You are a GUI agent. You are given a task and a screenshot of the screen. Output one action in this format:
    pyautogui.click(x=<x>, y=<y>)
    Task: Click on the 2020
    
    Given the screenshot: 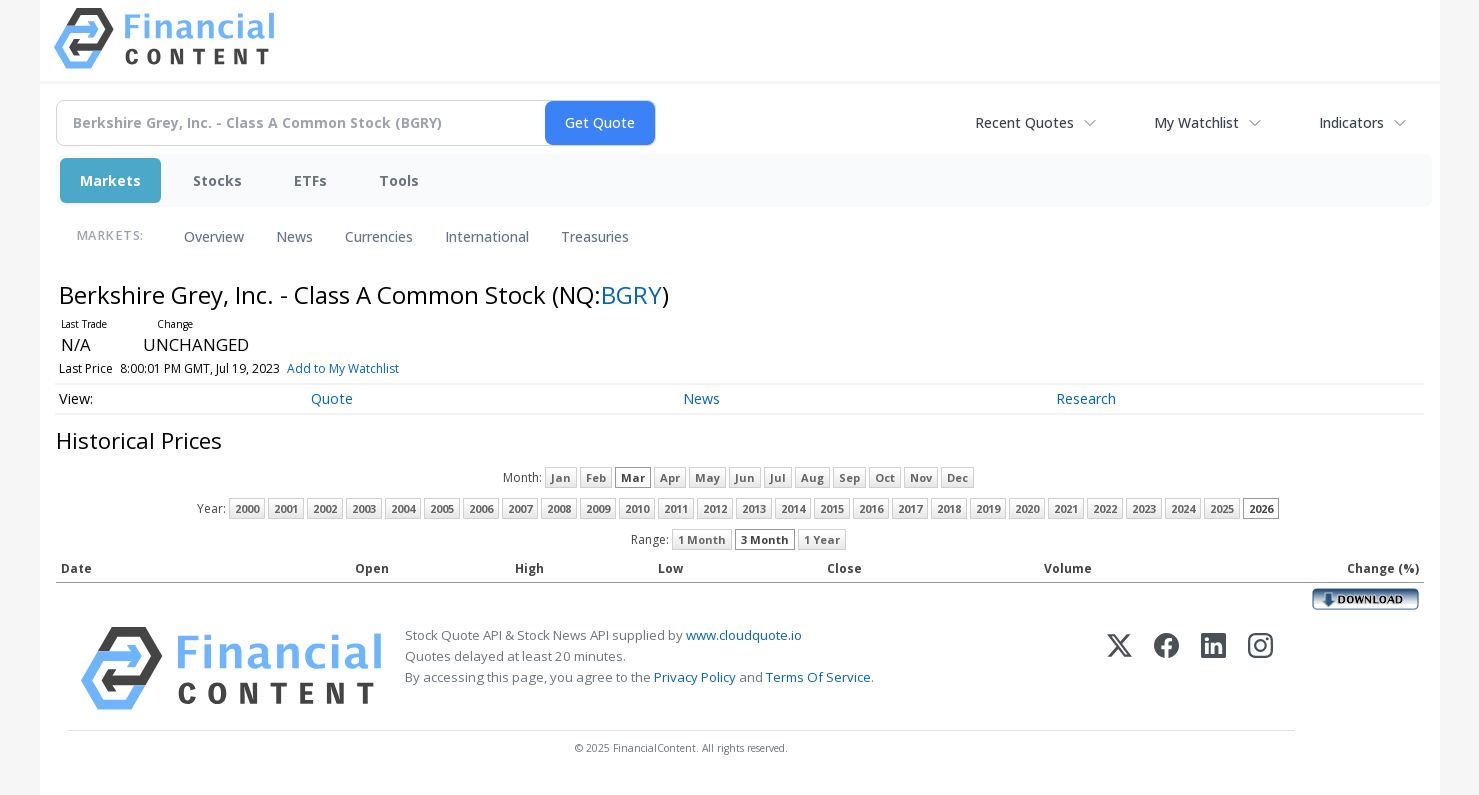 What is the action you would take?
    pyautogui.click(x=1027, y=508)
    